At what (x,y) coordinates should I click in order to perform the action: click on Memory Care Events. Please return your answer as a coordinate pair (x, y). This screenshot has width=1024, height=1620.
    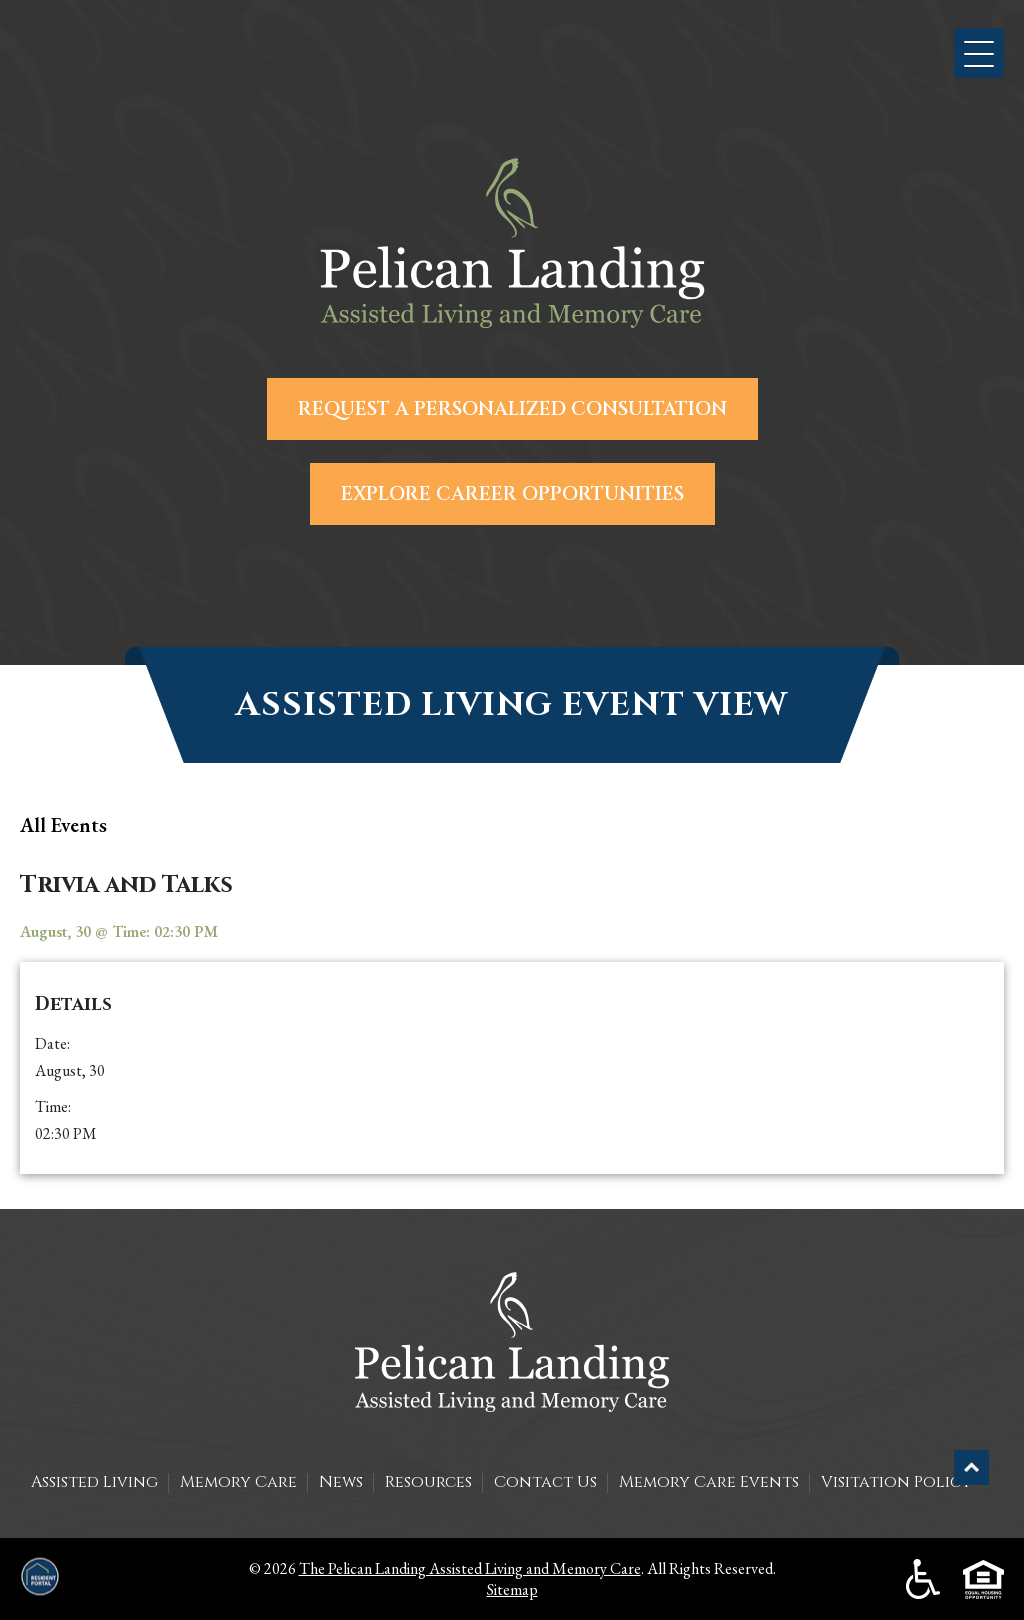
    Looking at the image, I should click on (709, 1482).